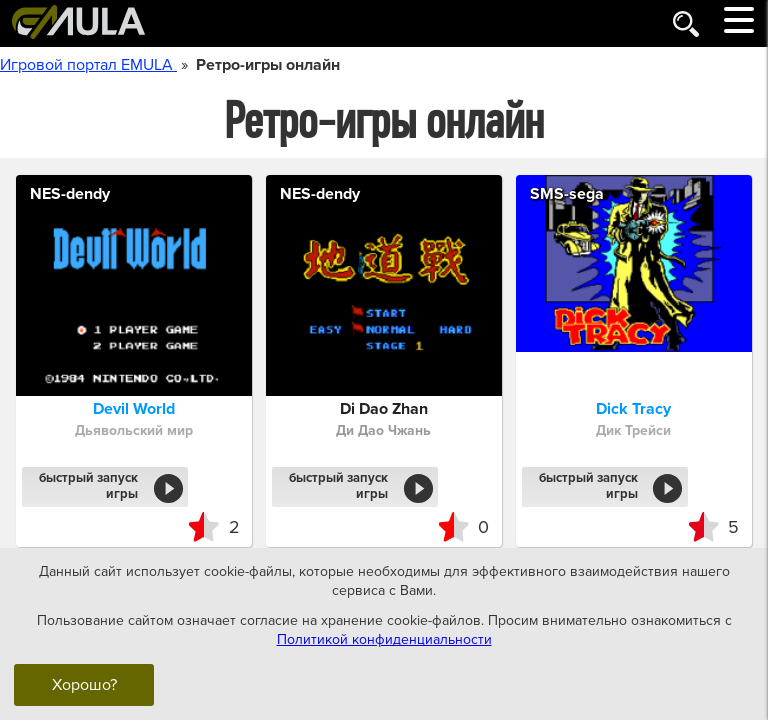  Describe the element at coordinates (384, 639) in the screenshot. I see `Политикой конфиденциальности` at that location.